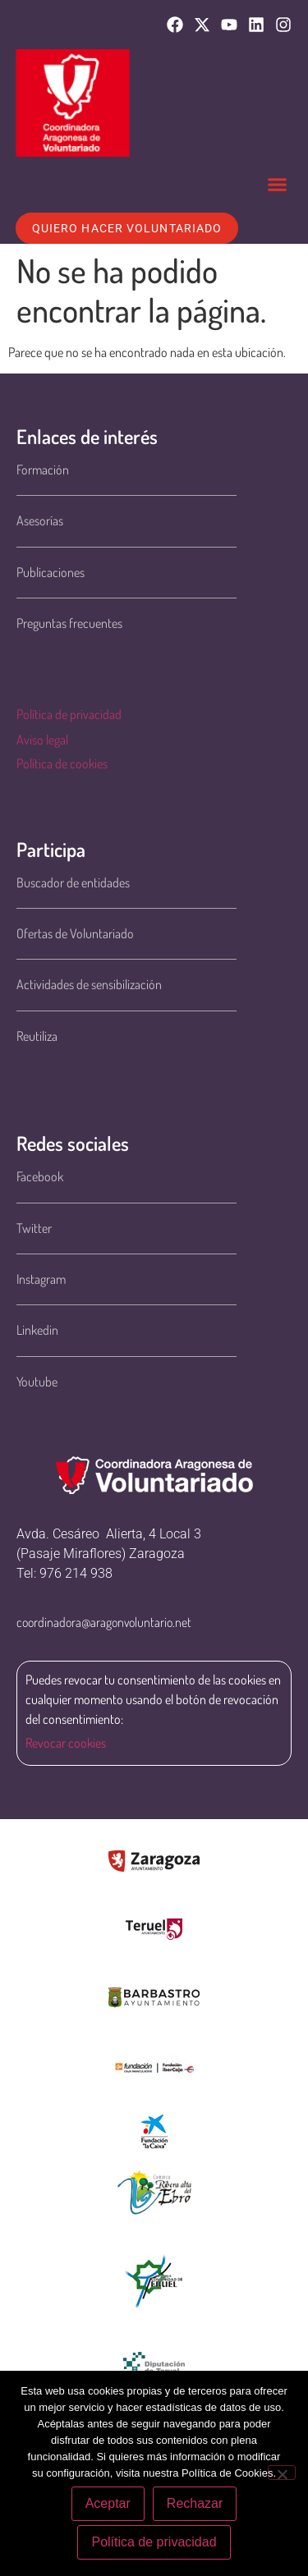  What do you see at coordinates (73, 882) in the screenshot?
I see `Buscador de entidades` at bounding box center [73, 882].